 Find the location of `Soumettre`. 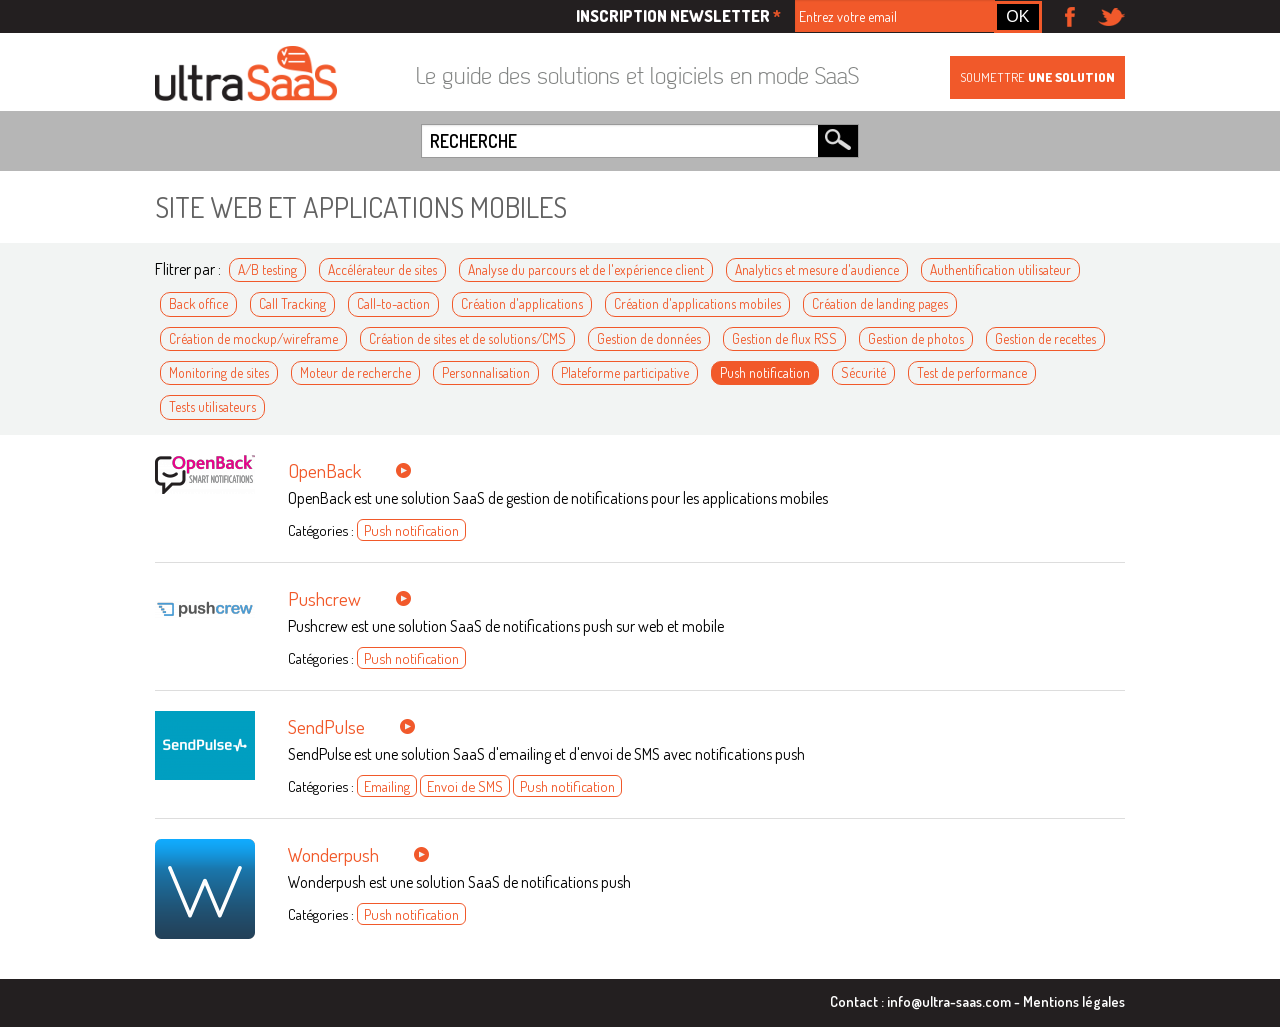

Soumettre is located at coordinates (1037, 77).